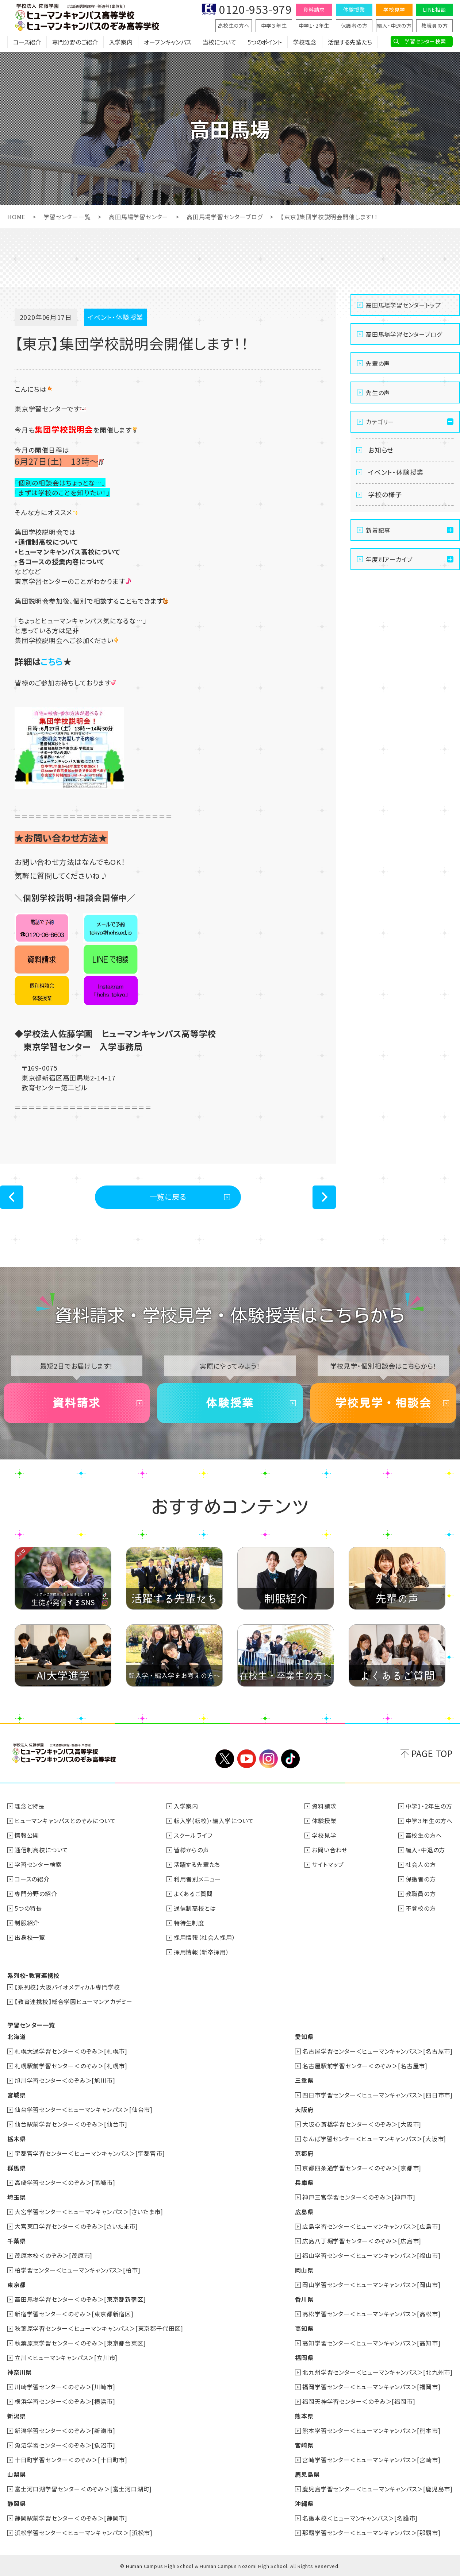 The image size is (460, 2576). I want to click on 資料請求, so click(314, 9).